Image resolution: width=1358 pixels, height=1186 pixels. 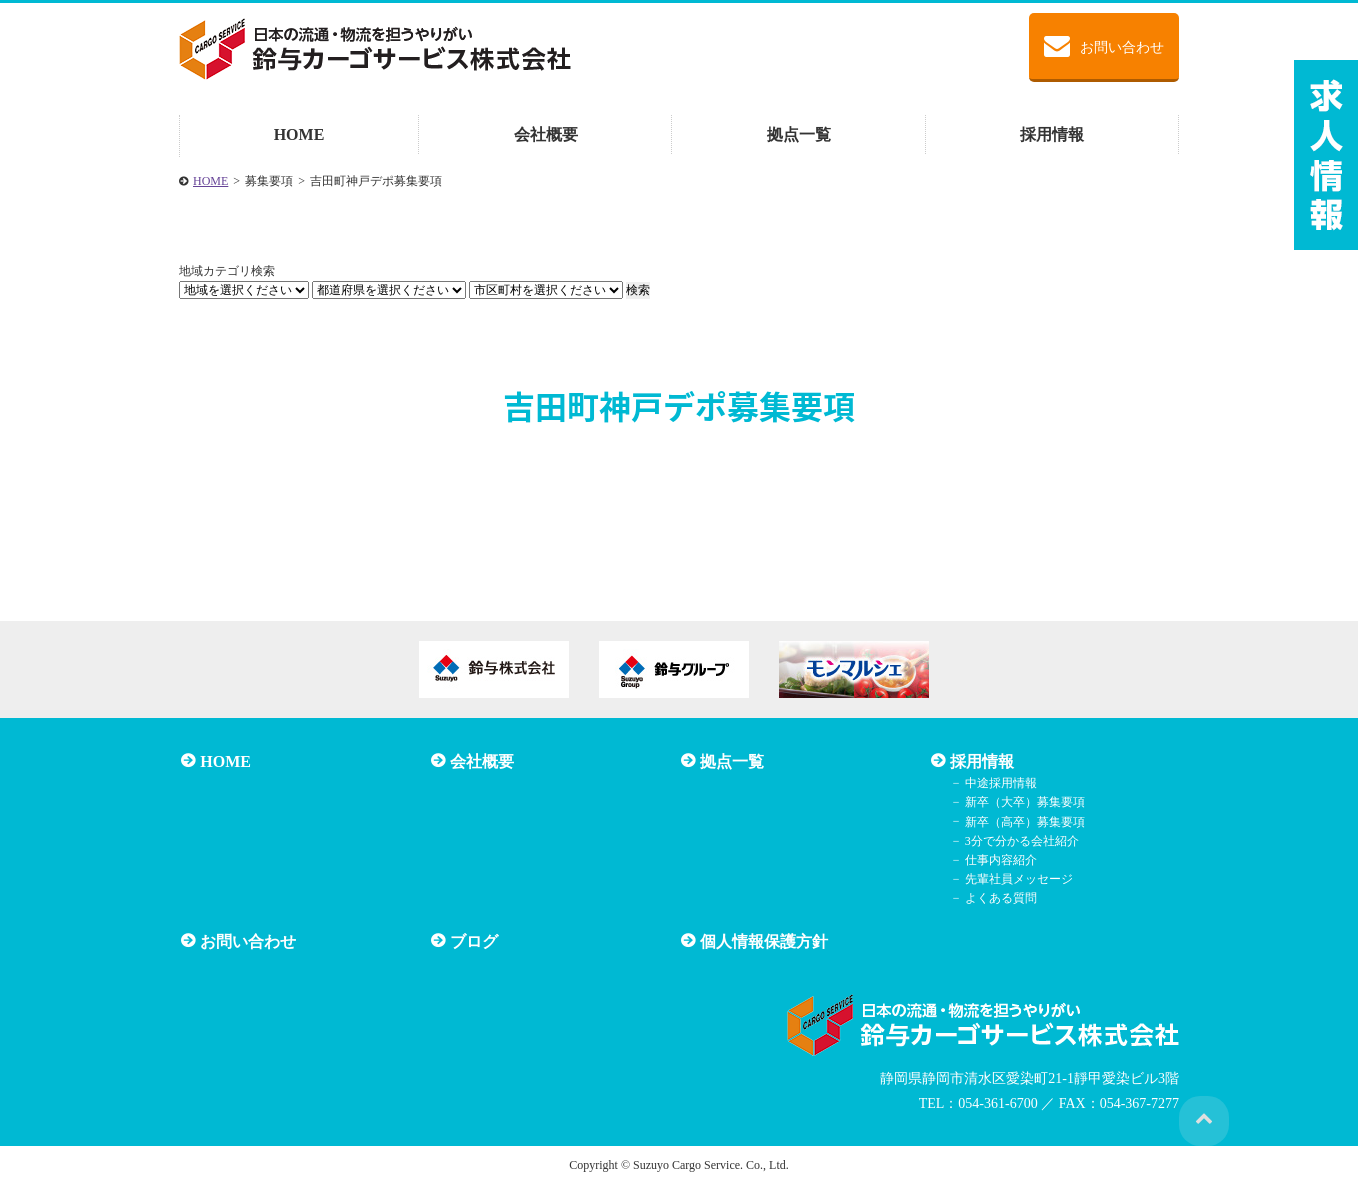 What do you see at coordinates (1018, 841) in the screenshot?
I see `3分で分かる会社紹介` at bounding box center [1018, 841].